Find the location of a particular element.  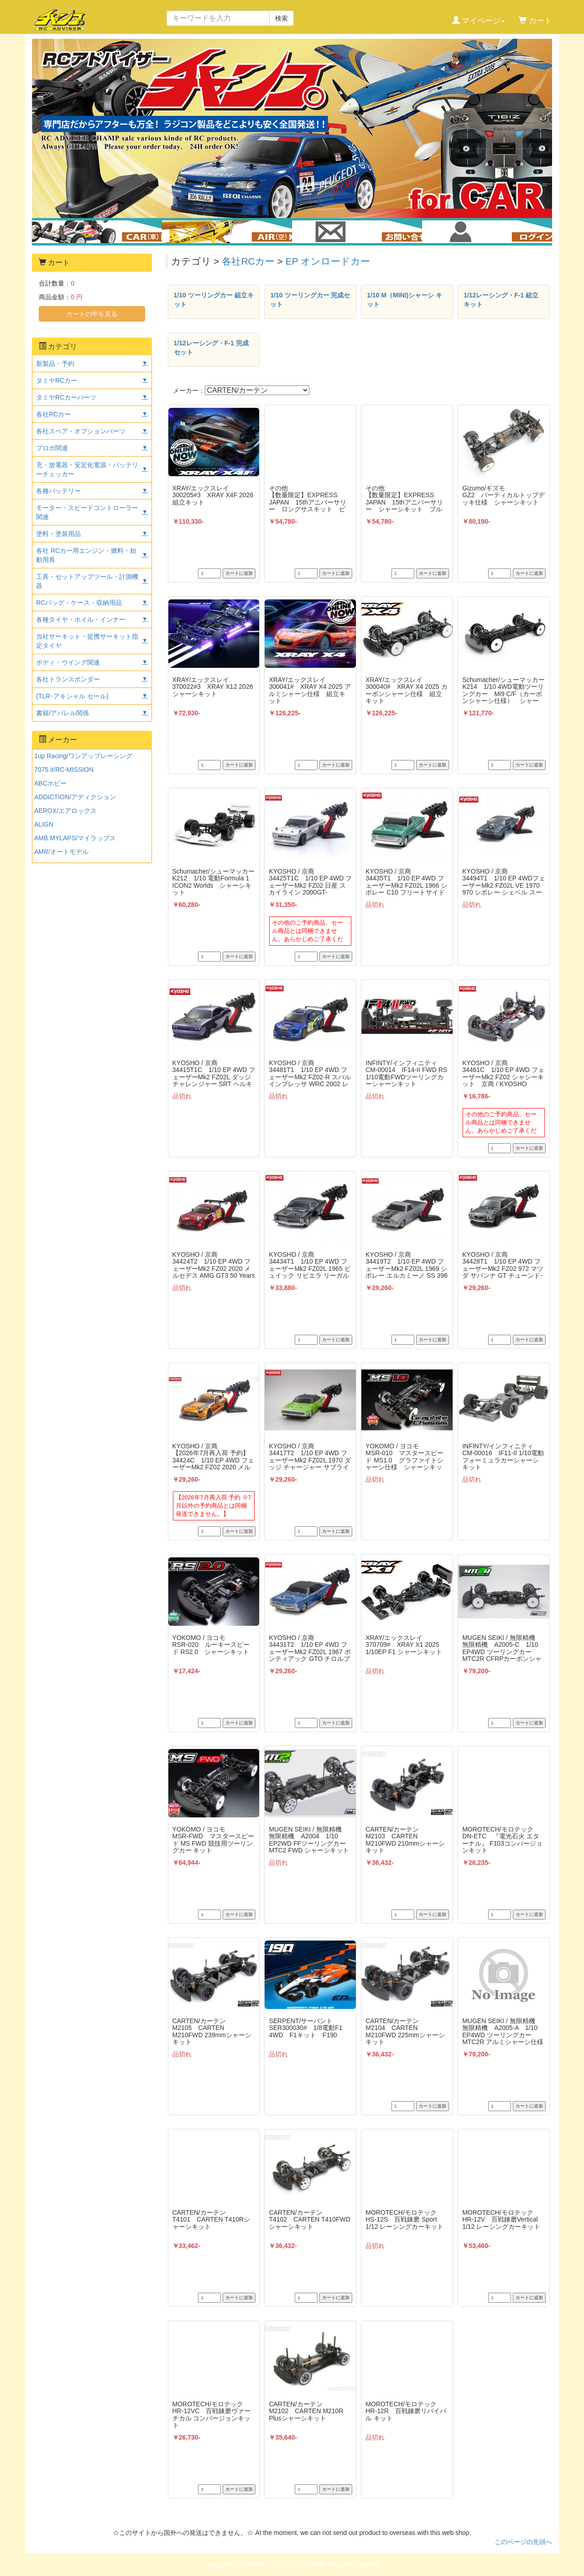

ADDICTION/アディクション is located at coordinates (75, 797).